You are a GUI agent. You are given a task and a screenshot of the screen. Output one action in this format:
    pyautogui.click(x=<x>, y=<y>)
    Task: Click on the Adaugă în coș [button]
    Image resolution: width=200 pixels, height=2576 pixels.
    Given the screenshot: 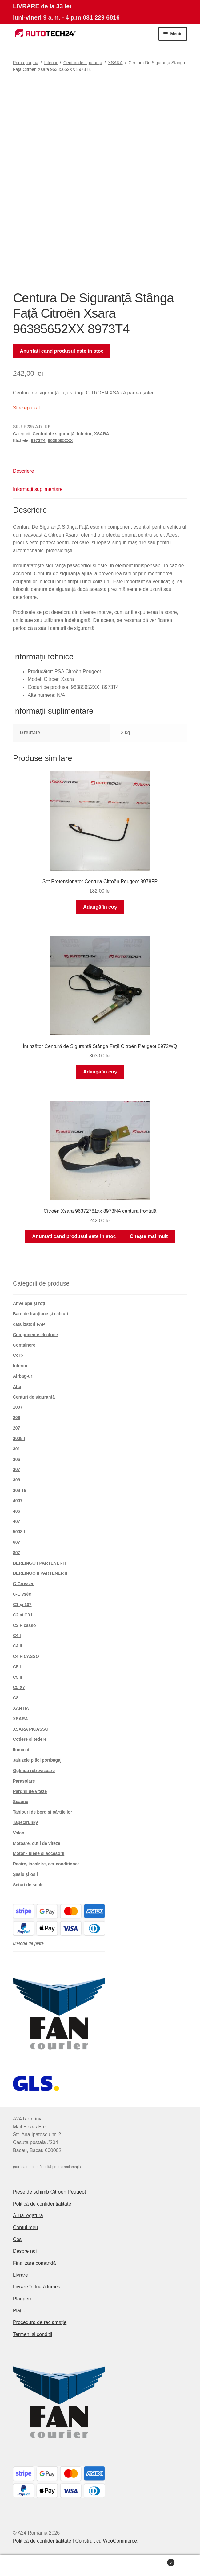 What is the action you would take?
    pyautogui.click(x=100, y=907)
    